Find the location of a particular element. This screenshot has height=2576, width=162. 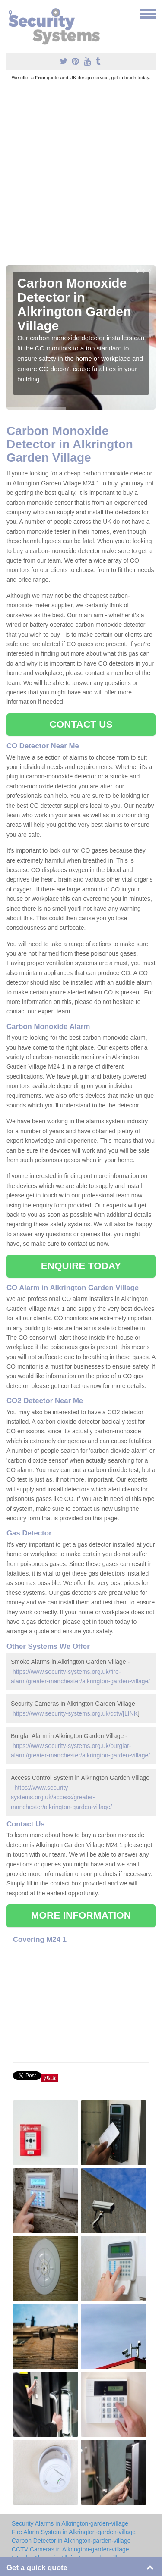

https://www.security-systems.org.uk/cctv/[LINK is located at coordinates (75, 1713).